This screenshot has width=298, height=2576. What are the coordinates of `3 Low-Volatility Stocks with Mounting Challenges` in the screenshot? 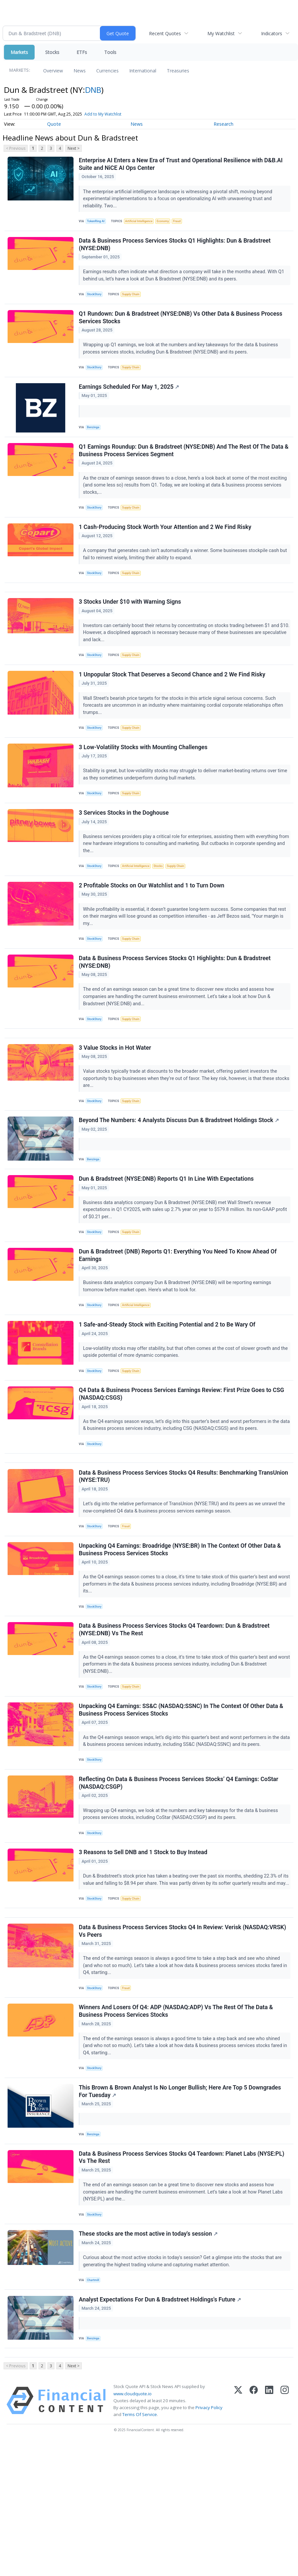 It's located at (144, 780).